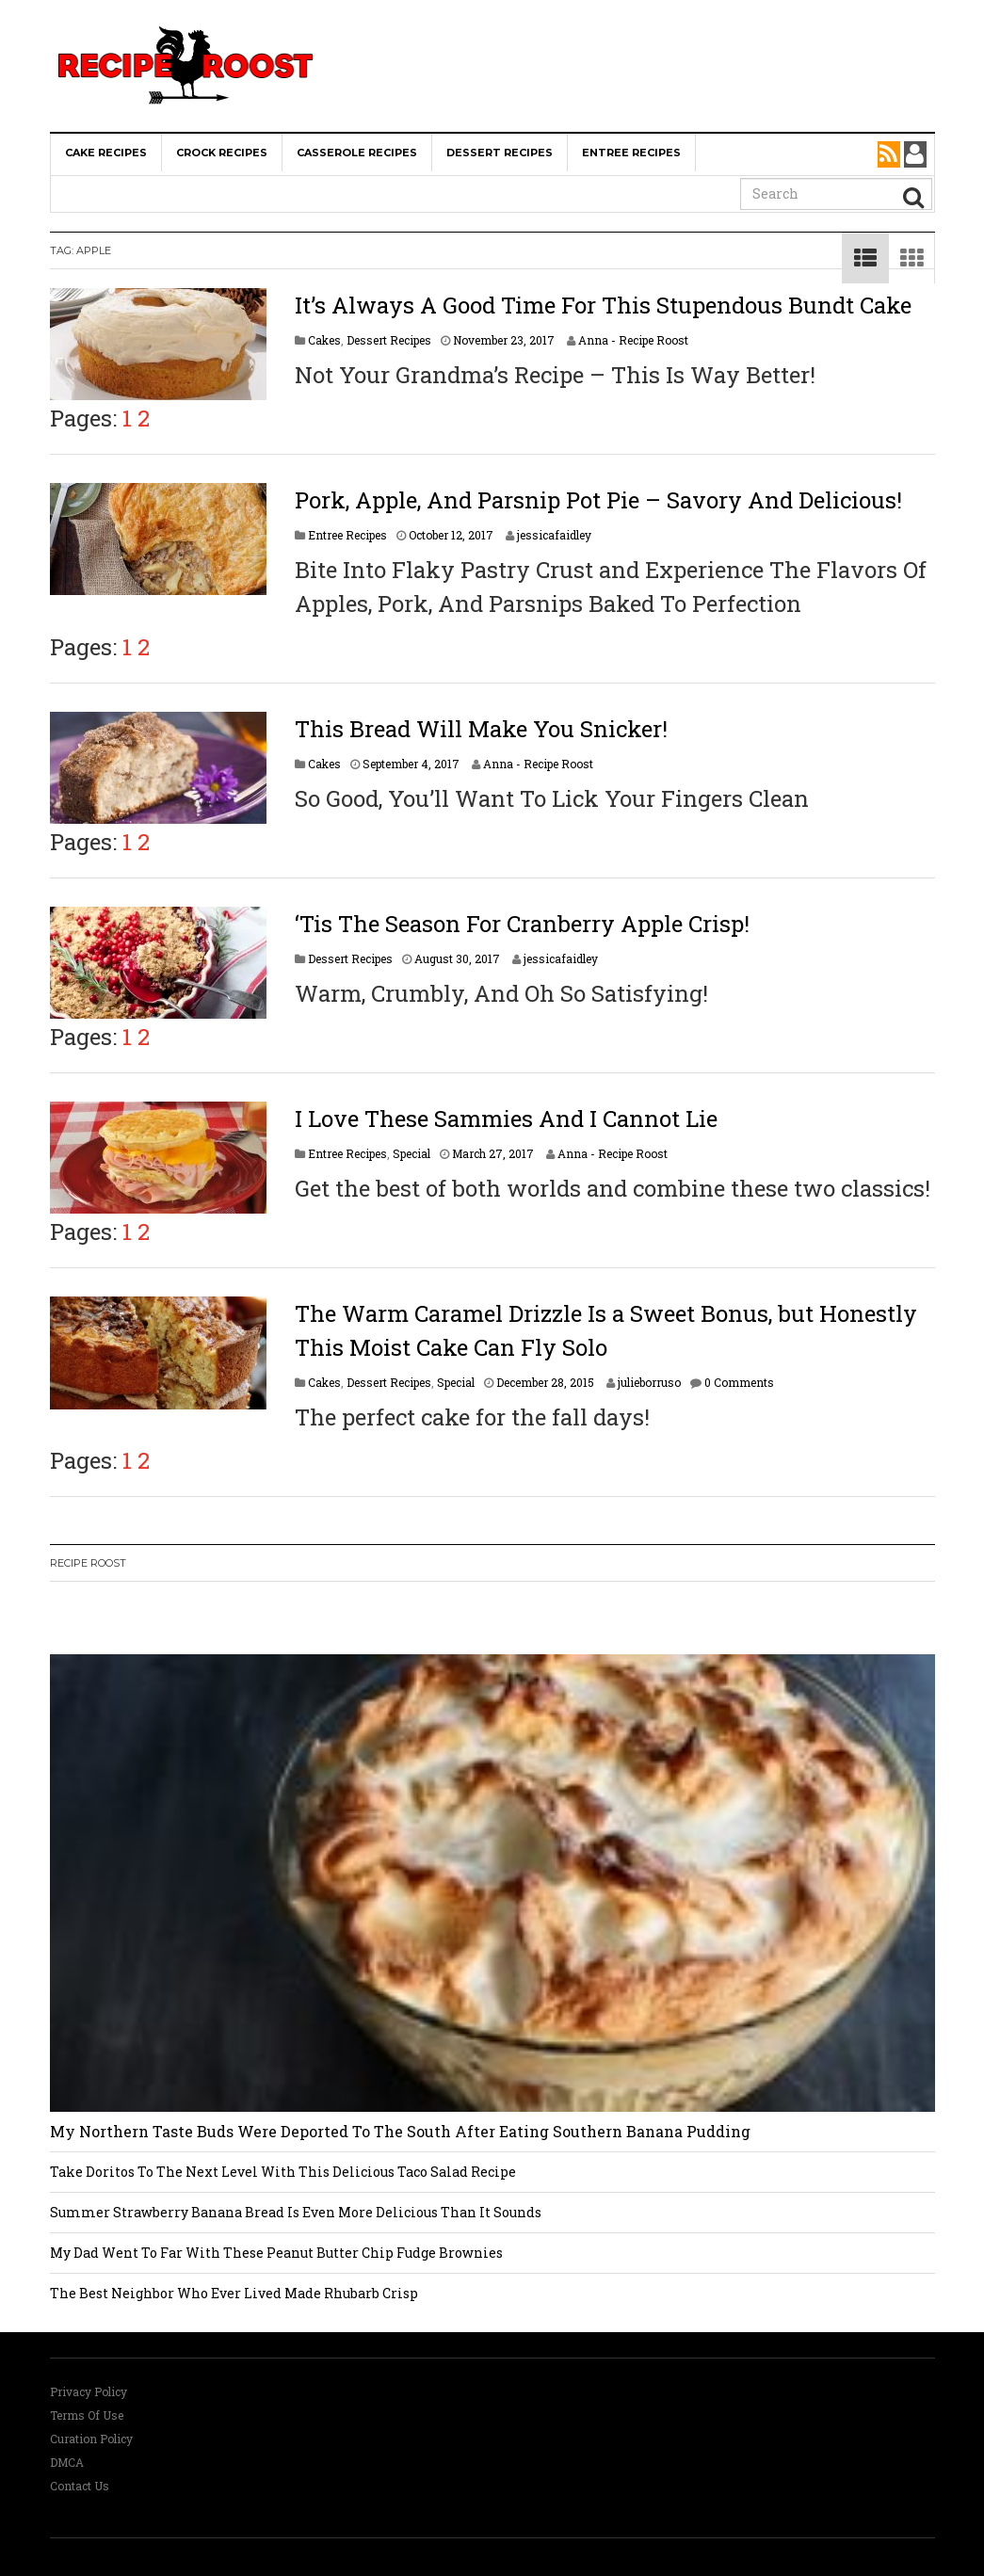 The image size is (984, 2576). What do you see at coordinates (234, 2293) in the screenshot?
I see `The Best Neighbor Who Ever Lived Made Rhubarb Crisp` at bounding box center [234, 2293].